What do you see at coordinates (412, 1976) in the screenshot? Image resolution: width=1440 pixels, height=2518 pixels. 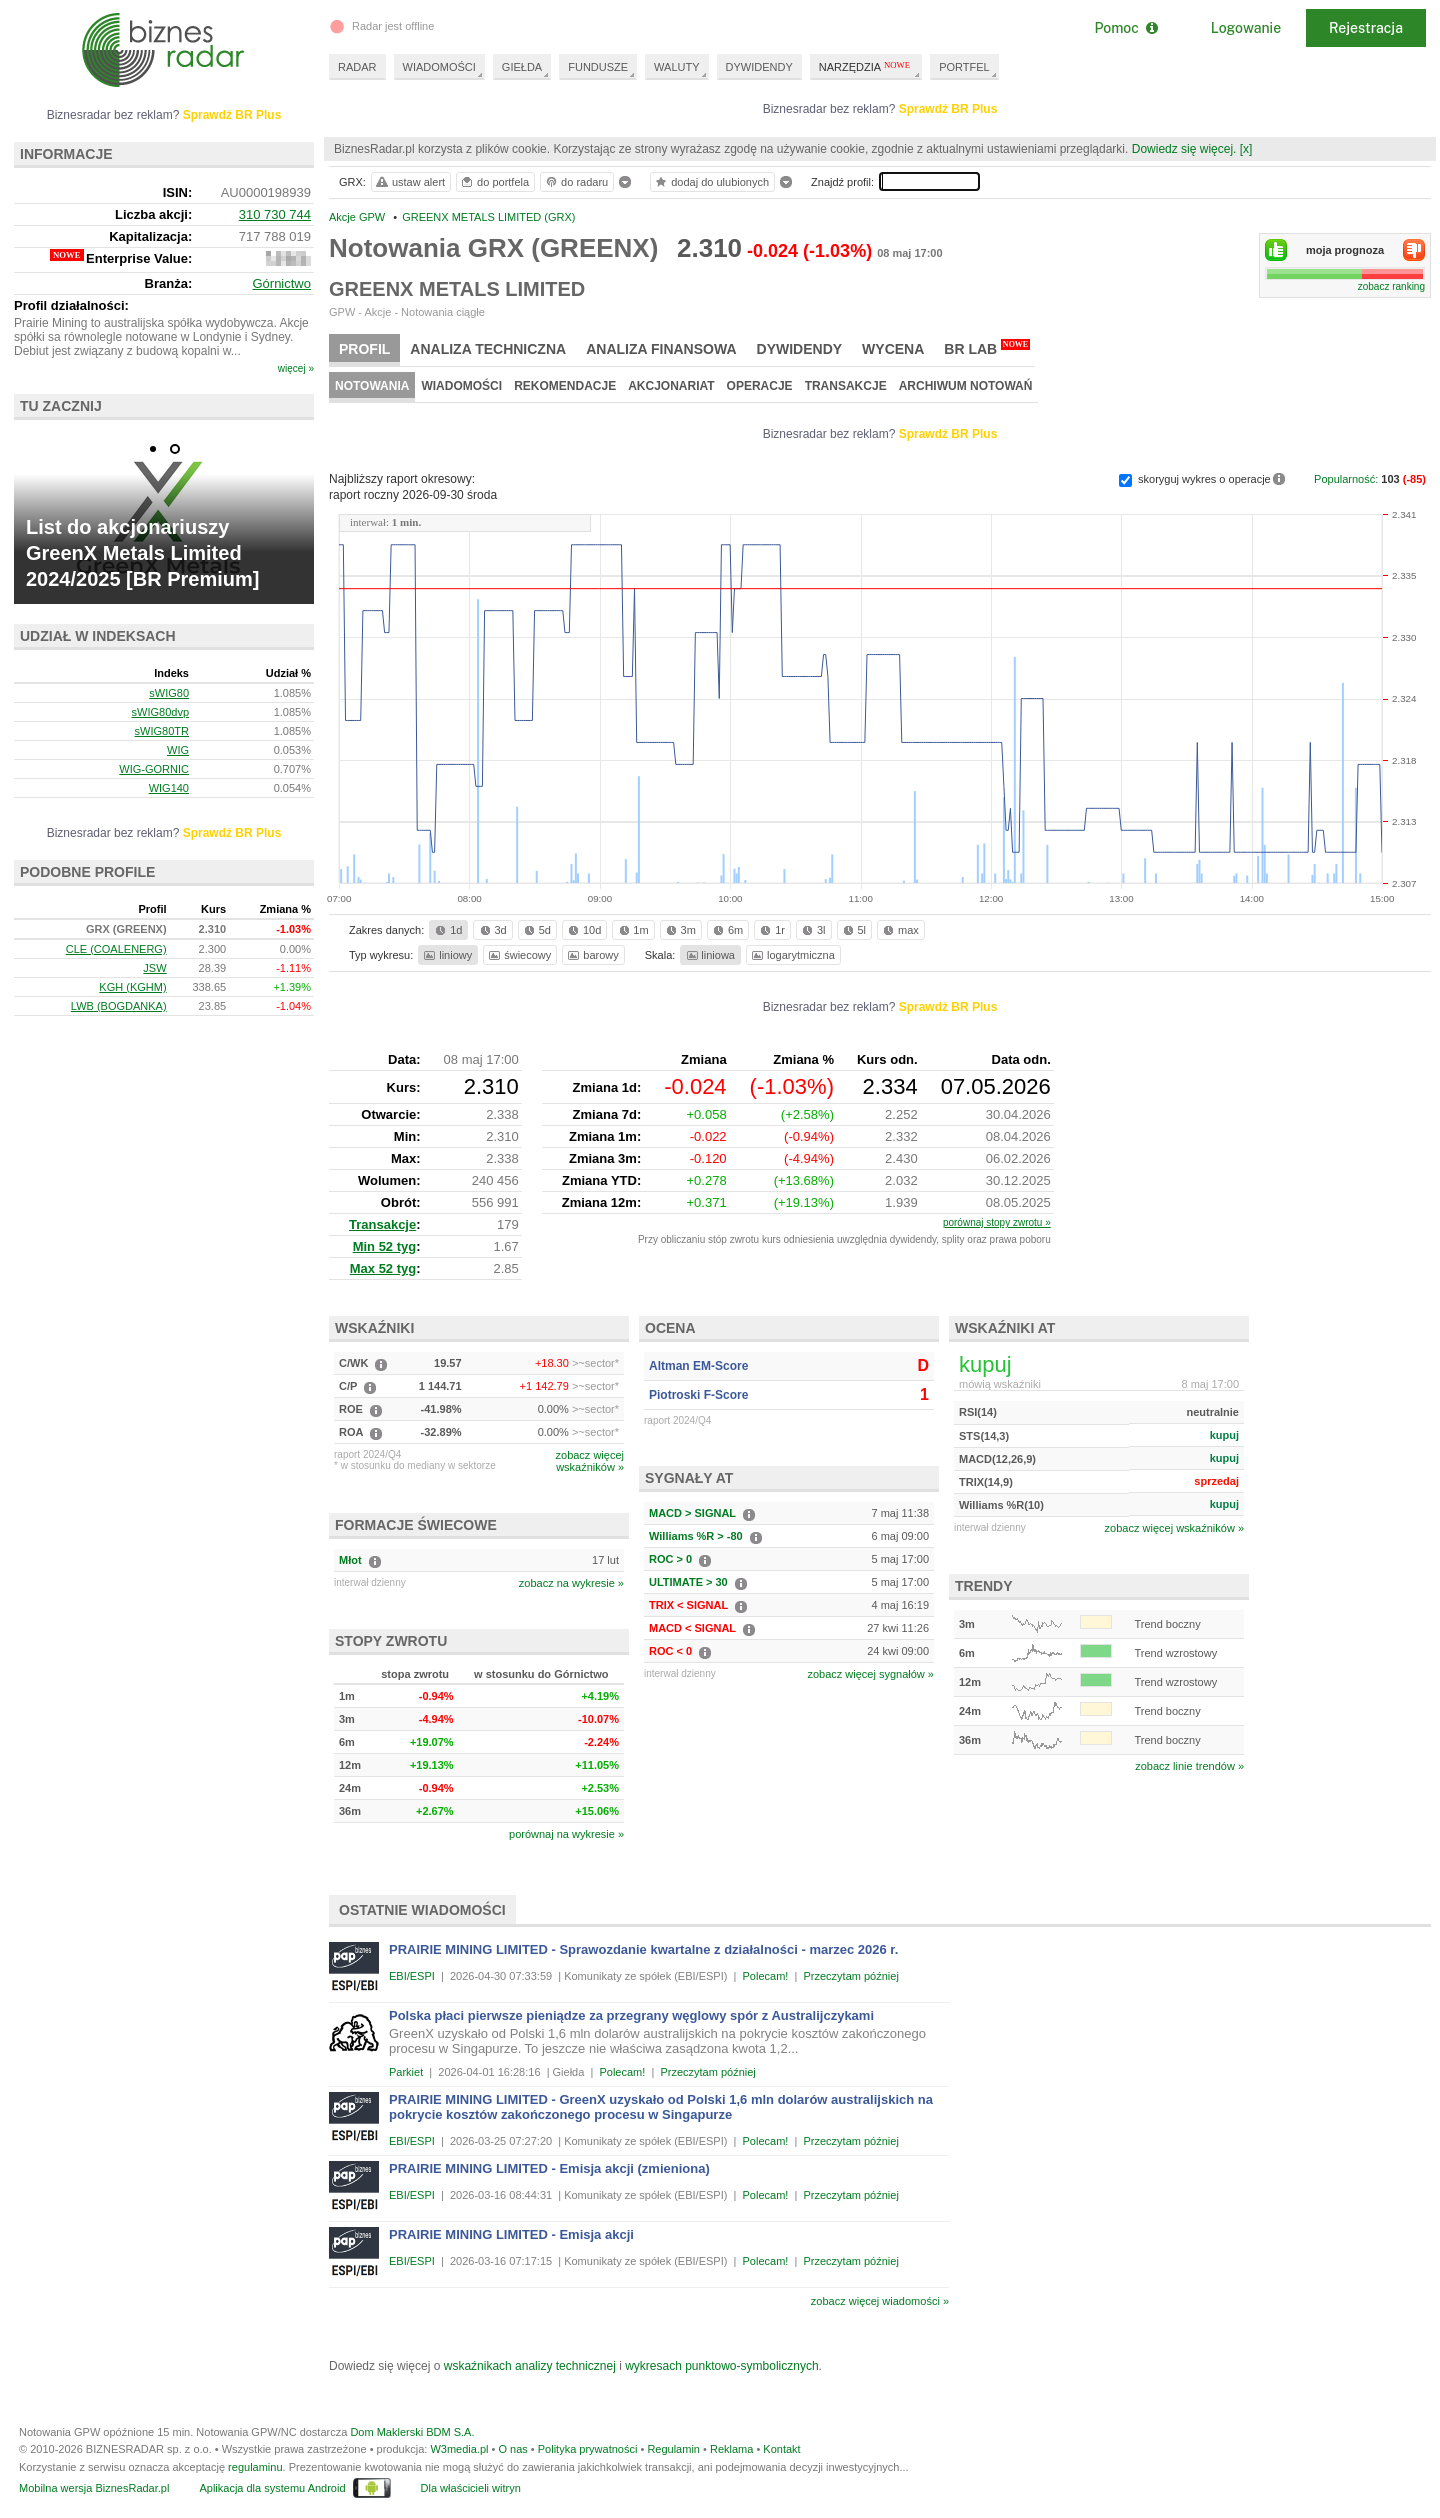 I see `EBI/ESPI` at bounding box center [412, 1976].